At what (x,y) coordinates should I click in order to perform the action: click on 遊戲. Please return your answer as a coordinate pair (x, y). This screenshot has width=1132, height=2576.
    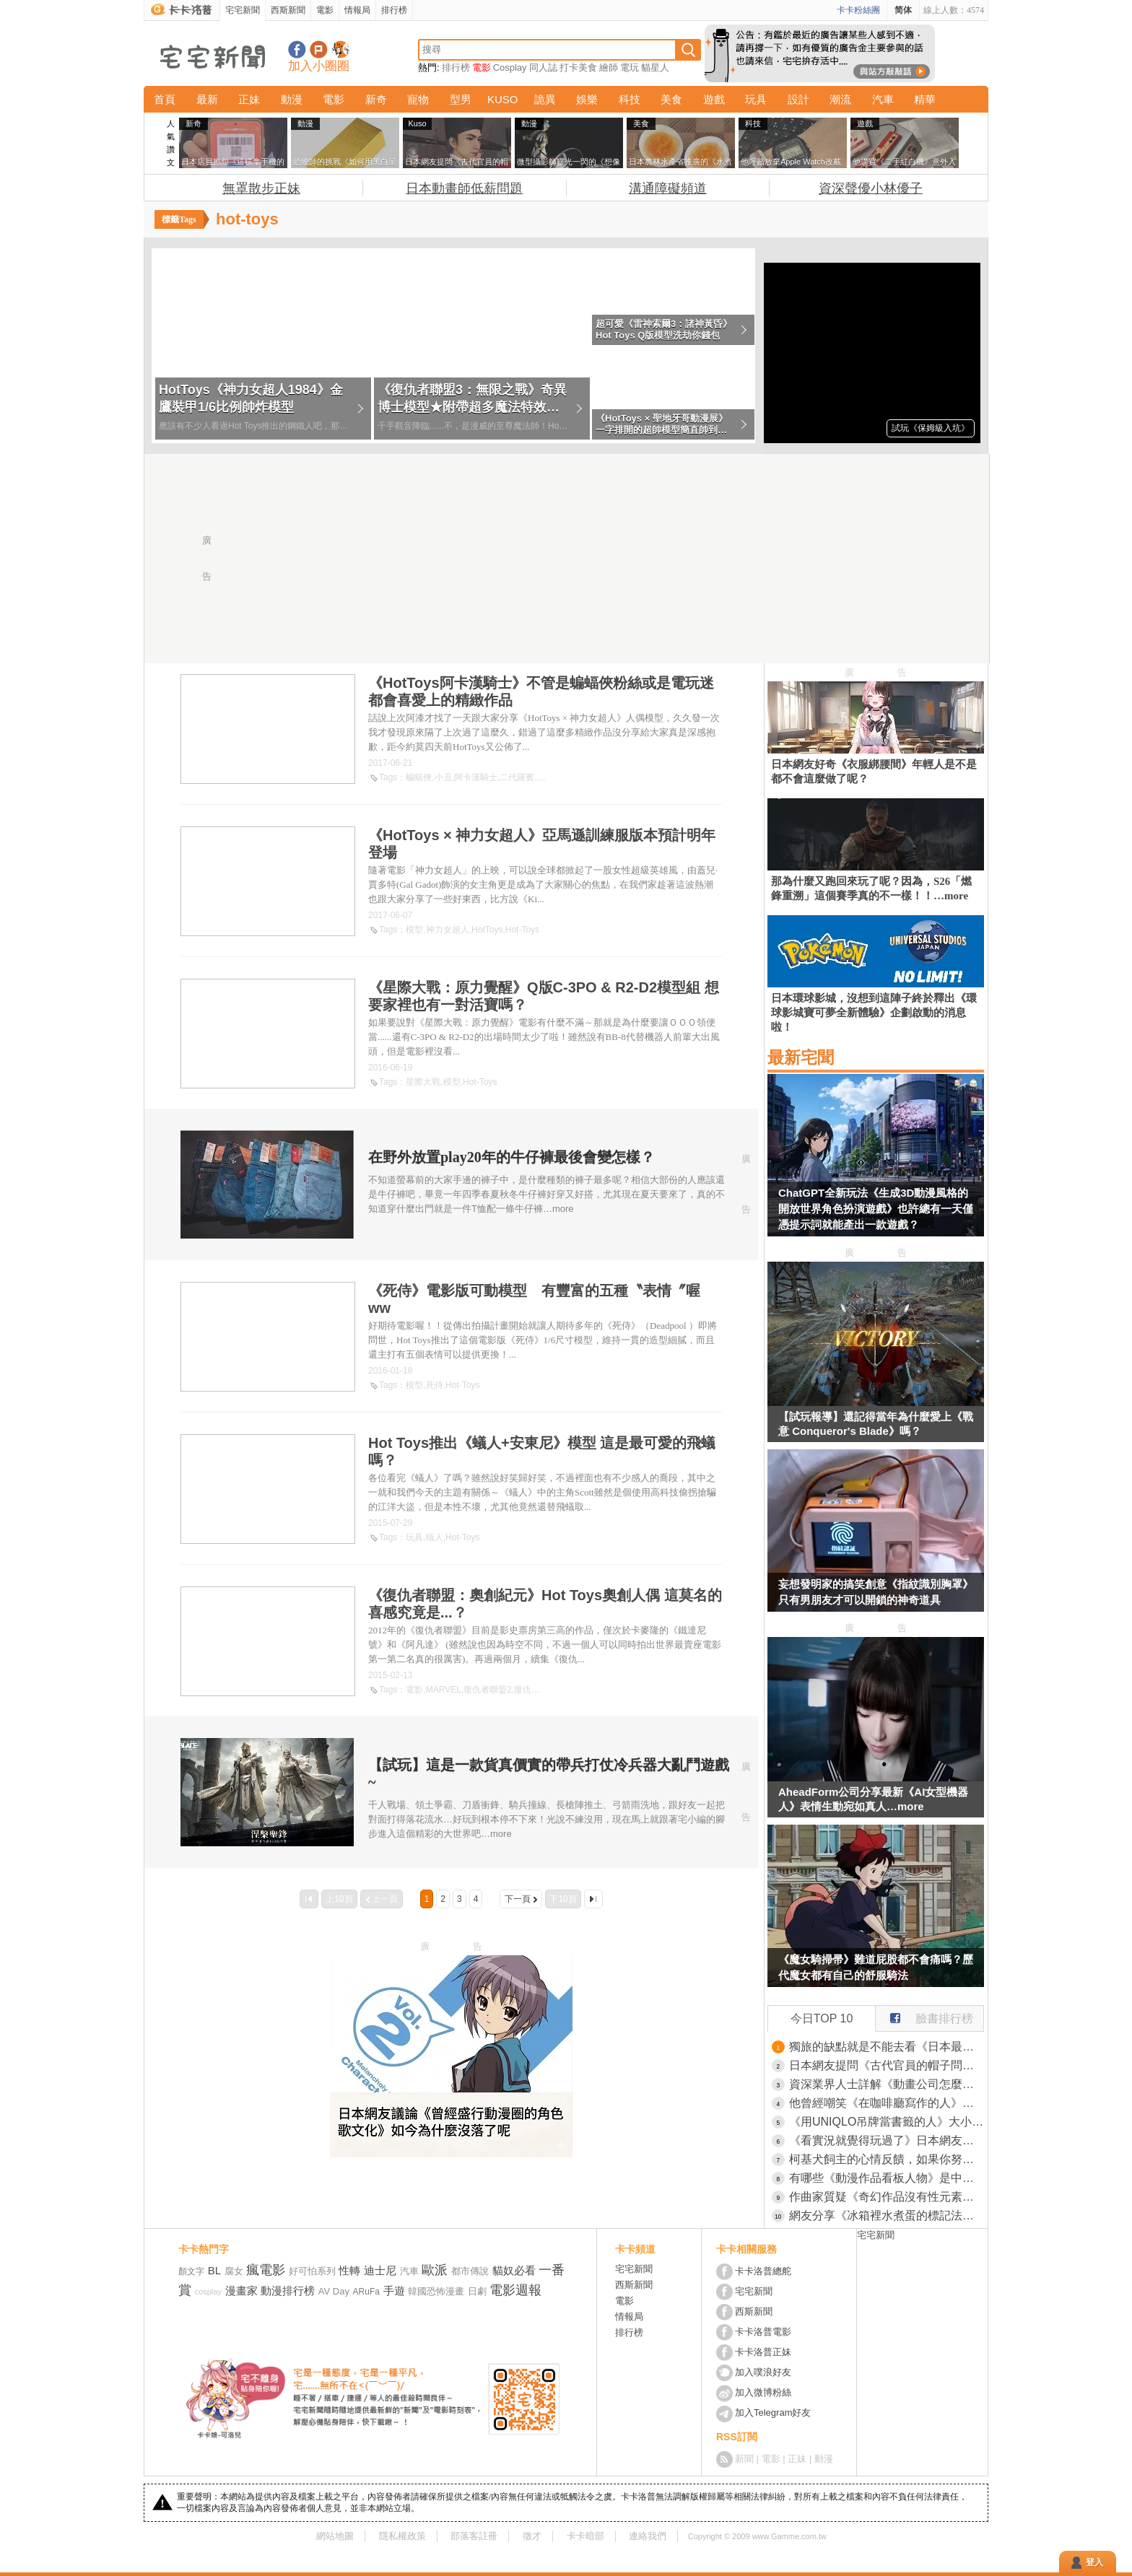
    Looking at the image, I should click on (714, 99).